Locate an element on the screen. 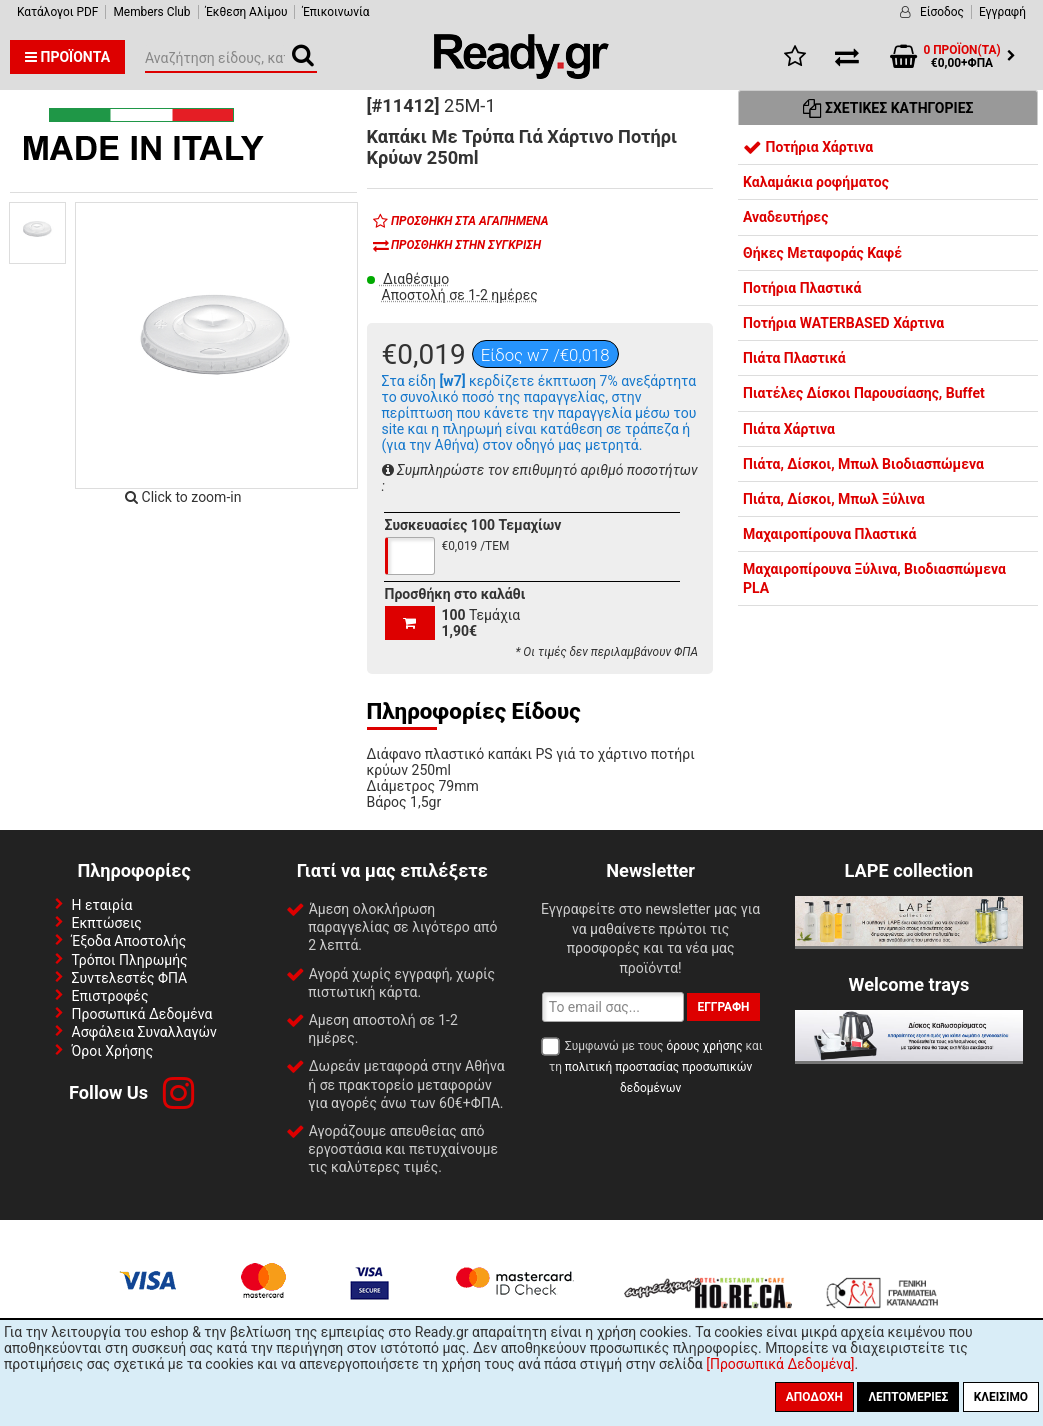 This screenshot has height=1426, width=1043. Τρόποι Πληρωμής is located at coordinates (130, 960).